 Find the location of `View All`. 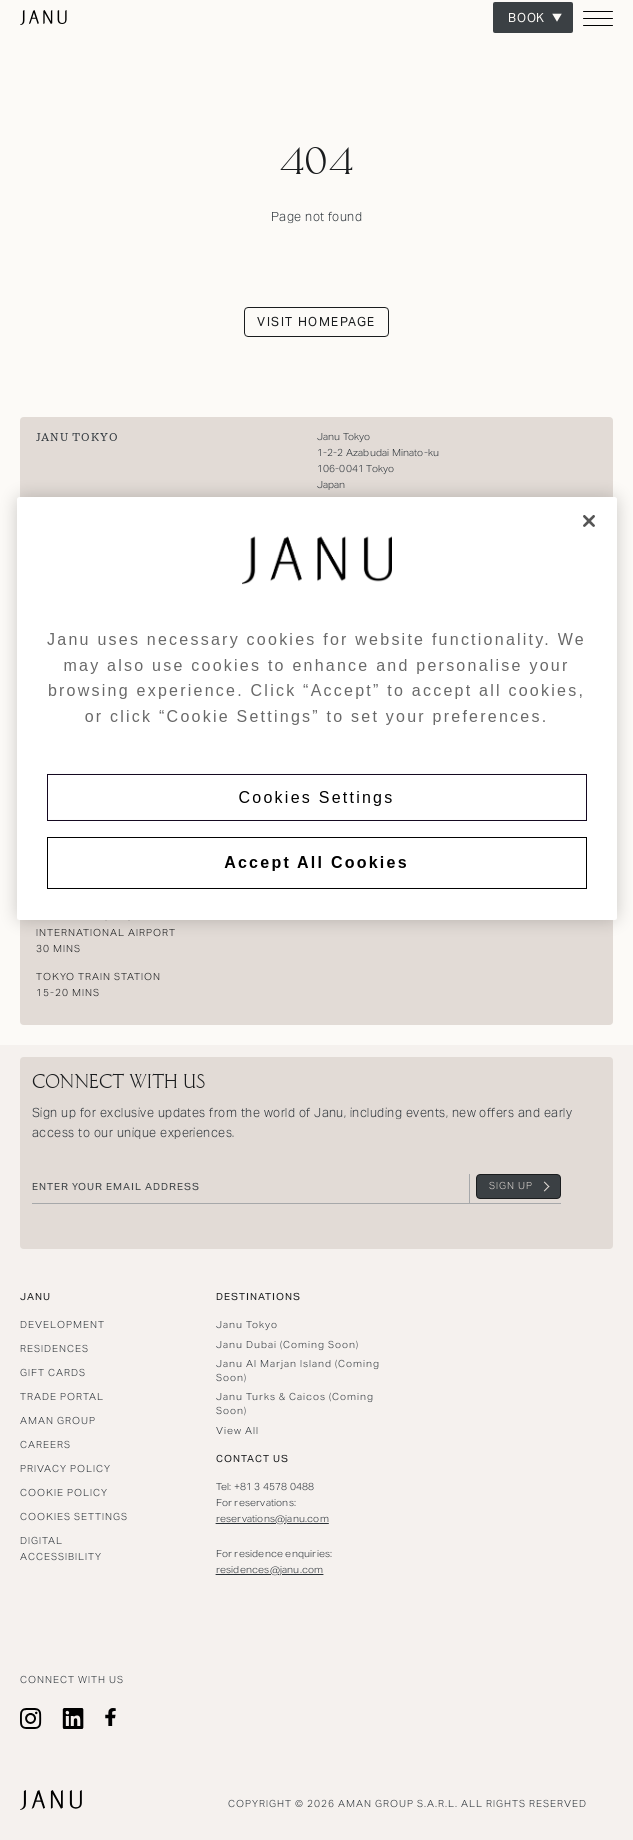

View All is located at coordinates (237, 1430).